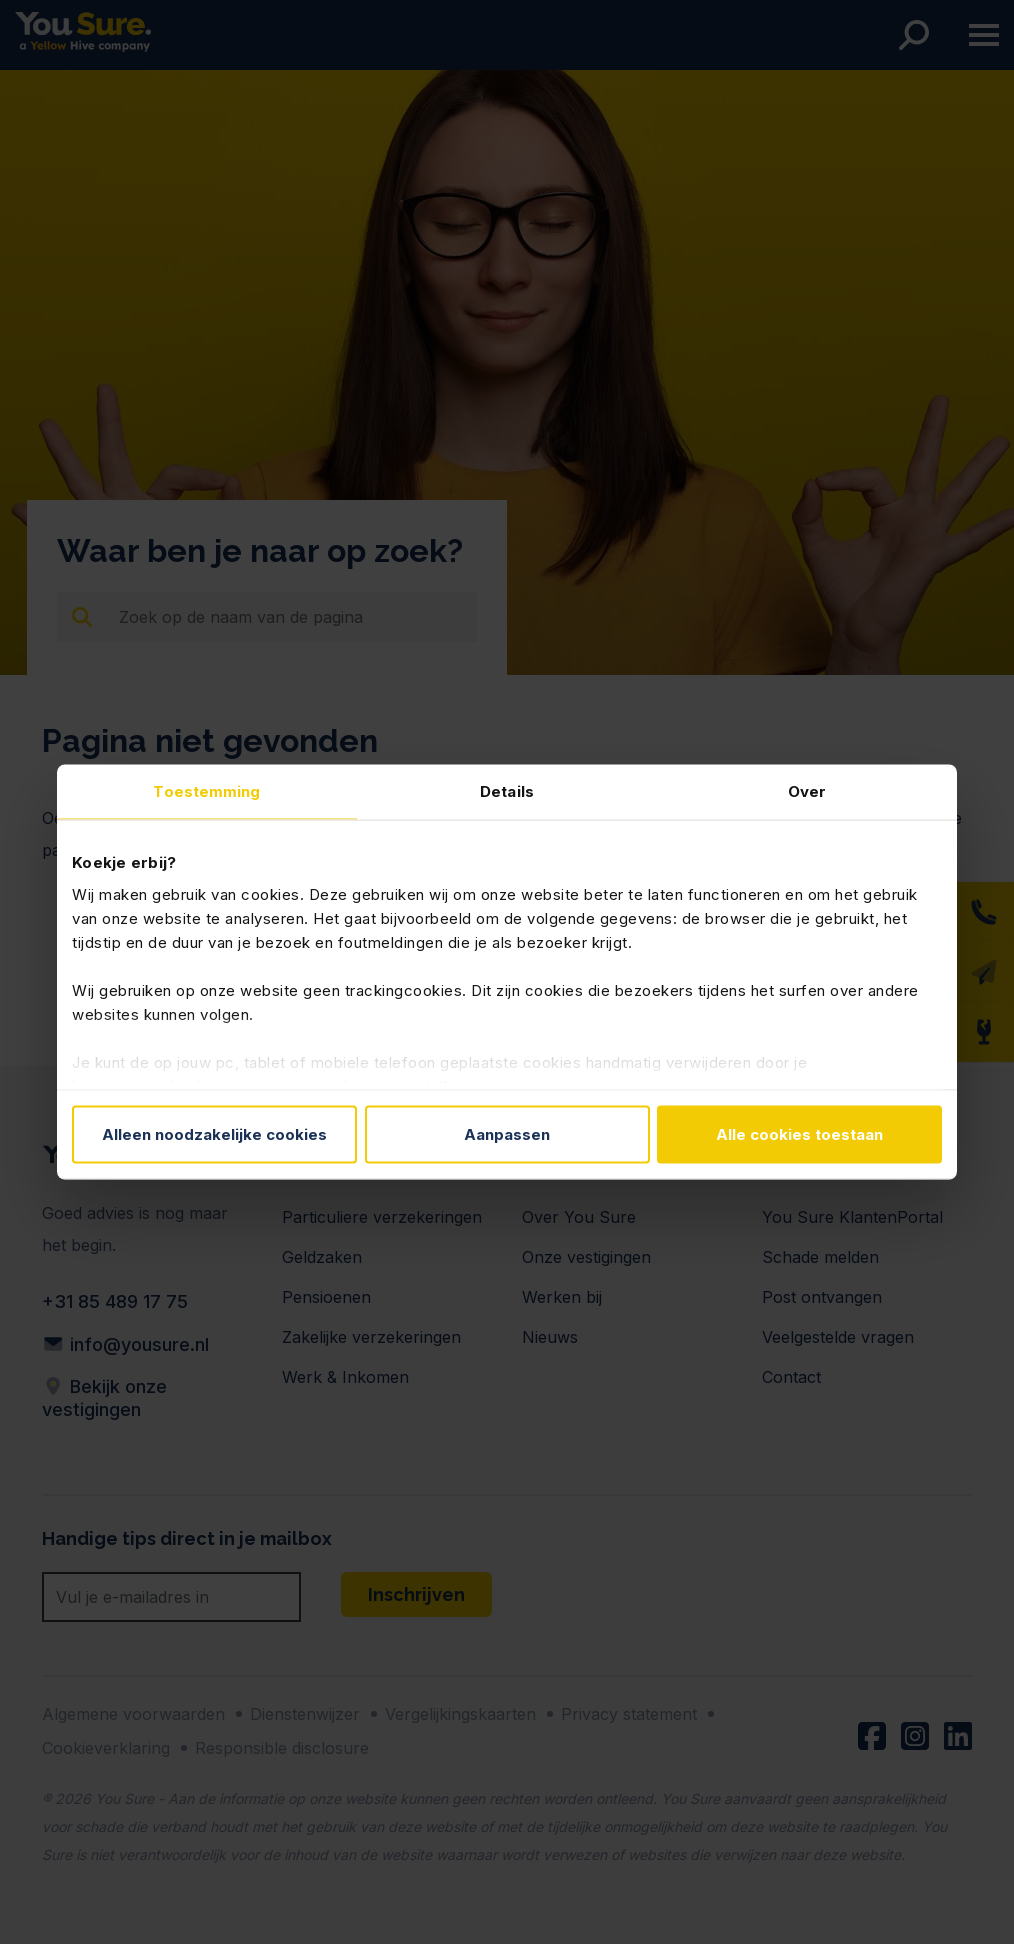 The image size is (1014, 1944). Describe the element at coordinates (799, 1134) in the screenshot. I see `Alle cookies toestaan` at that location.